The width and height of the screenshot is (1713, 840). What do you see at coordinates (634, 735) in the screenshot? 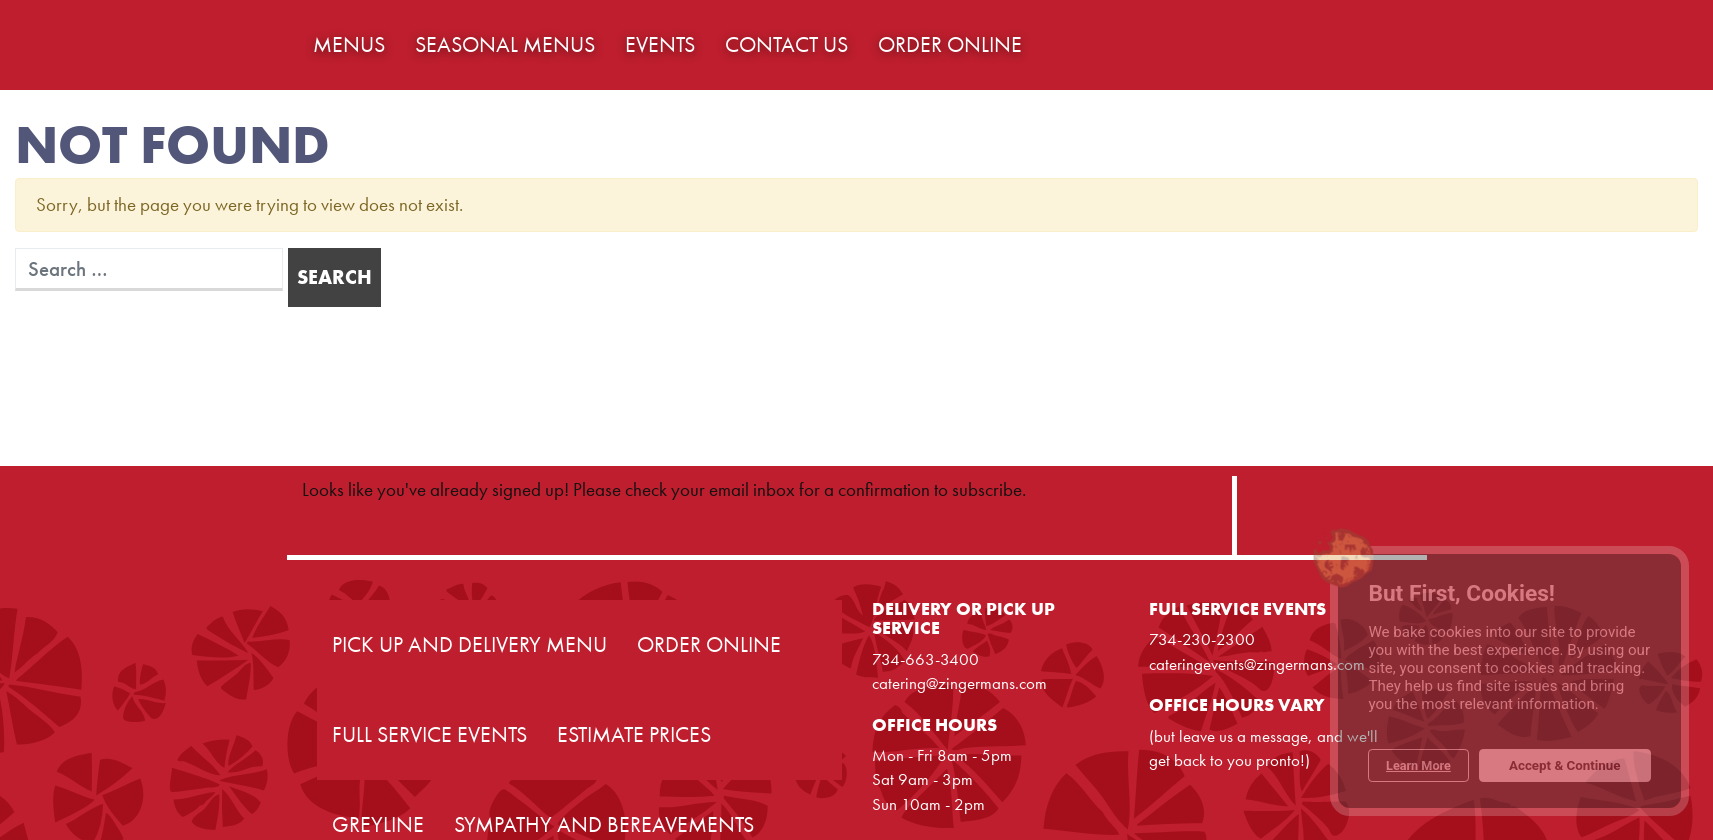
I see `Estimate Prices` at bounding box center [634, 735].